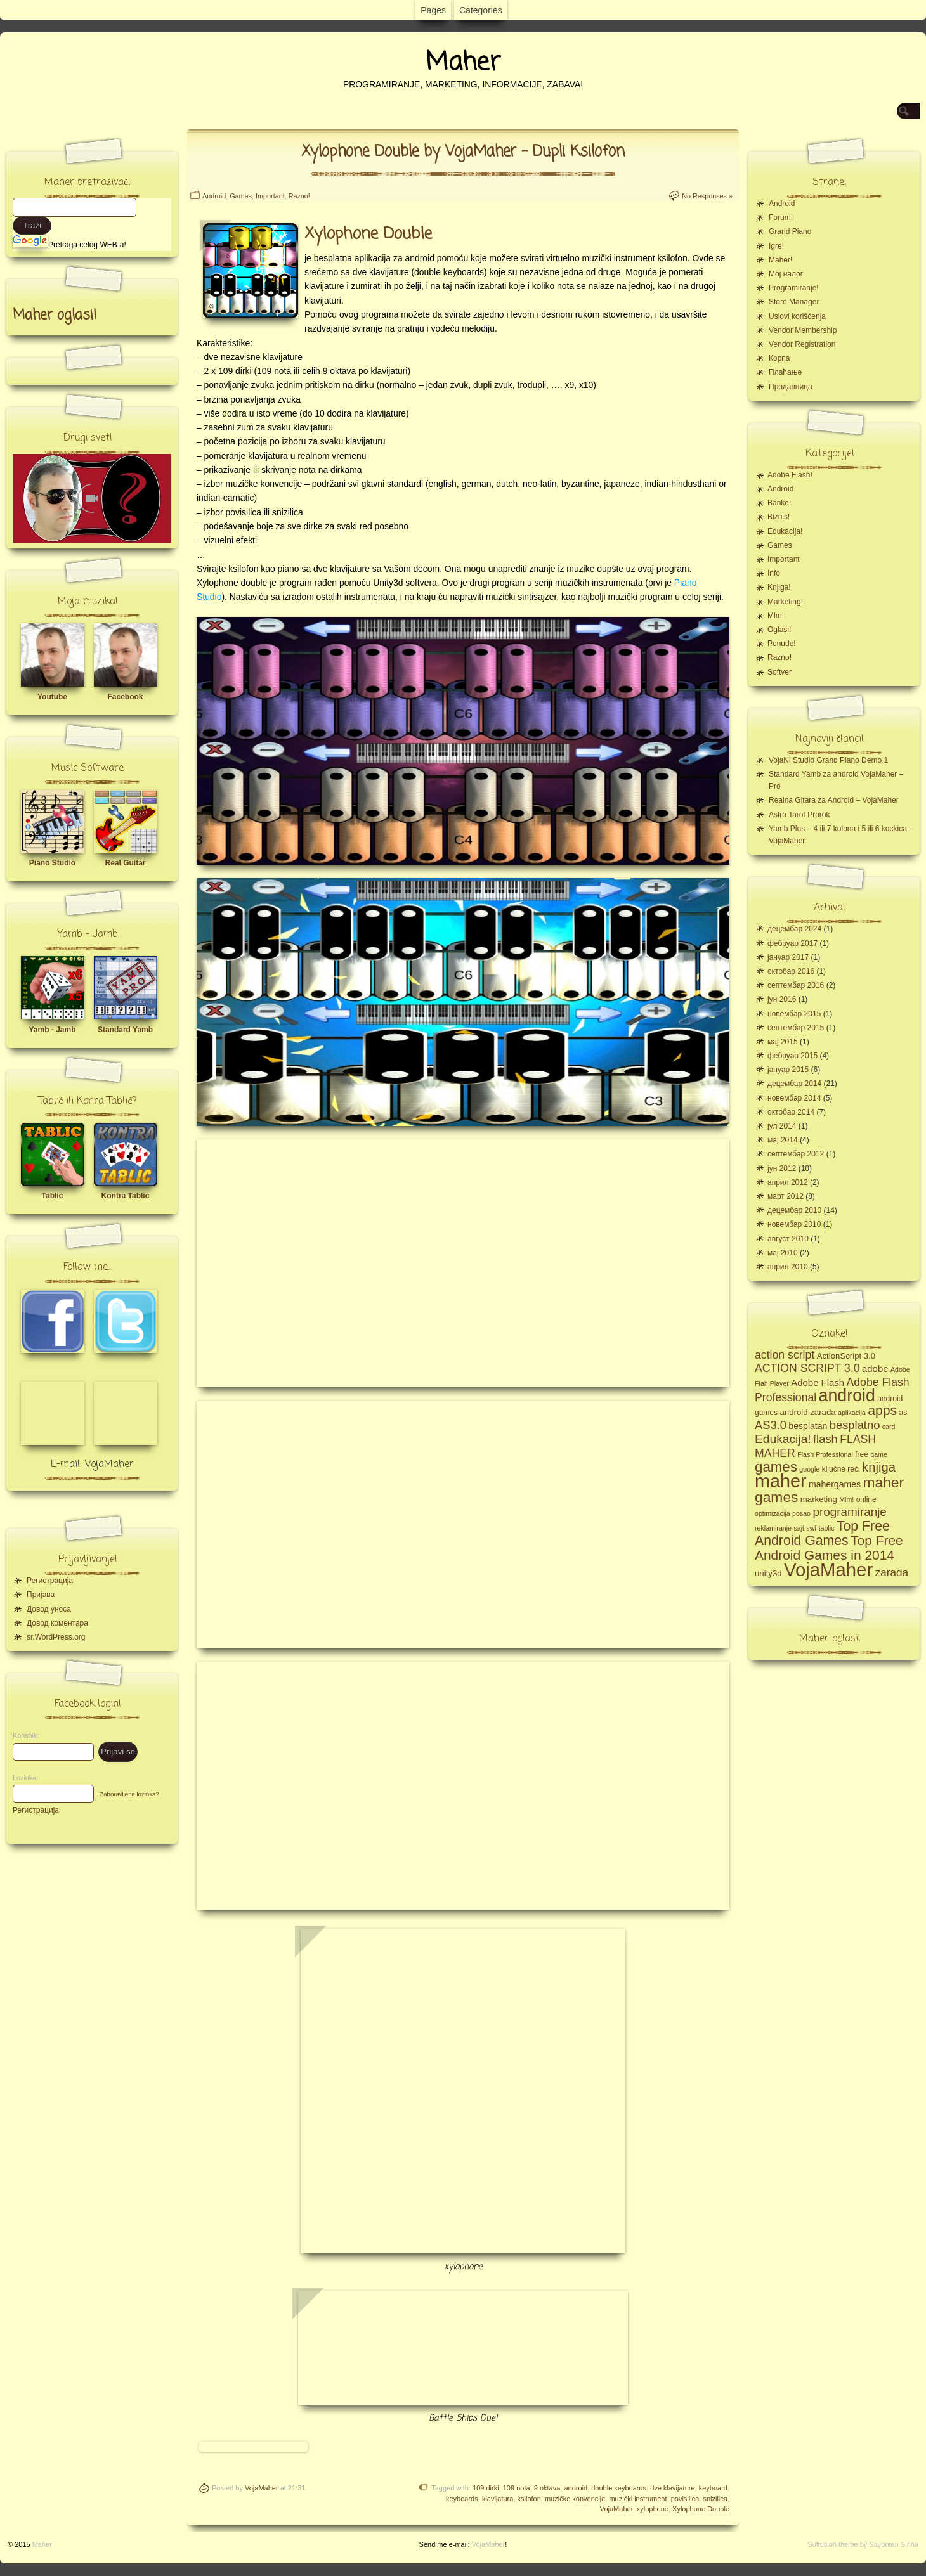 The width and height of the screenshot is (926, 2576). Describe the element at coordinates (788, 1238) in the screenshot. I see `август 2010` at that location.